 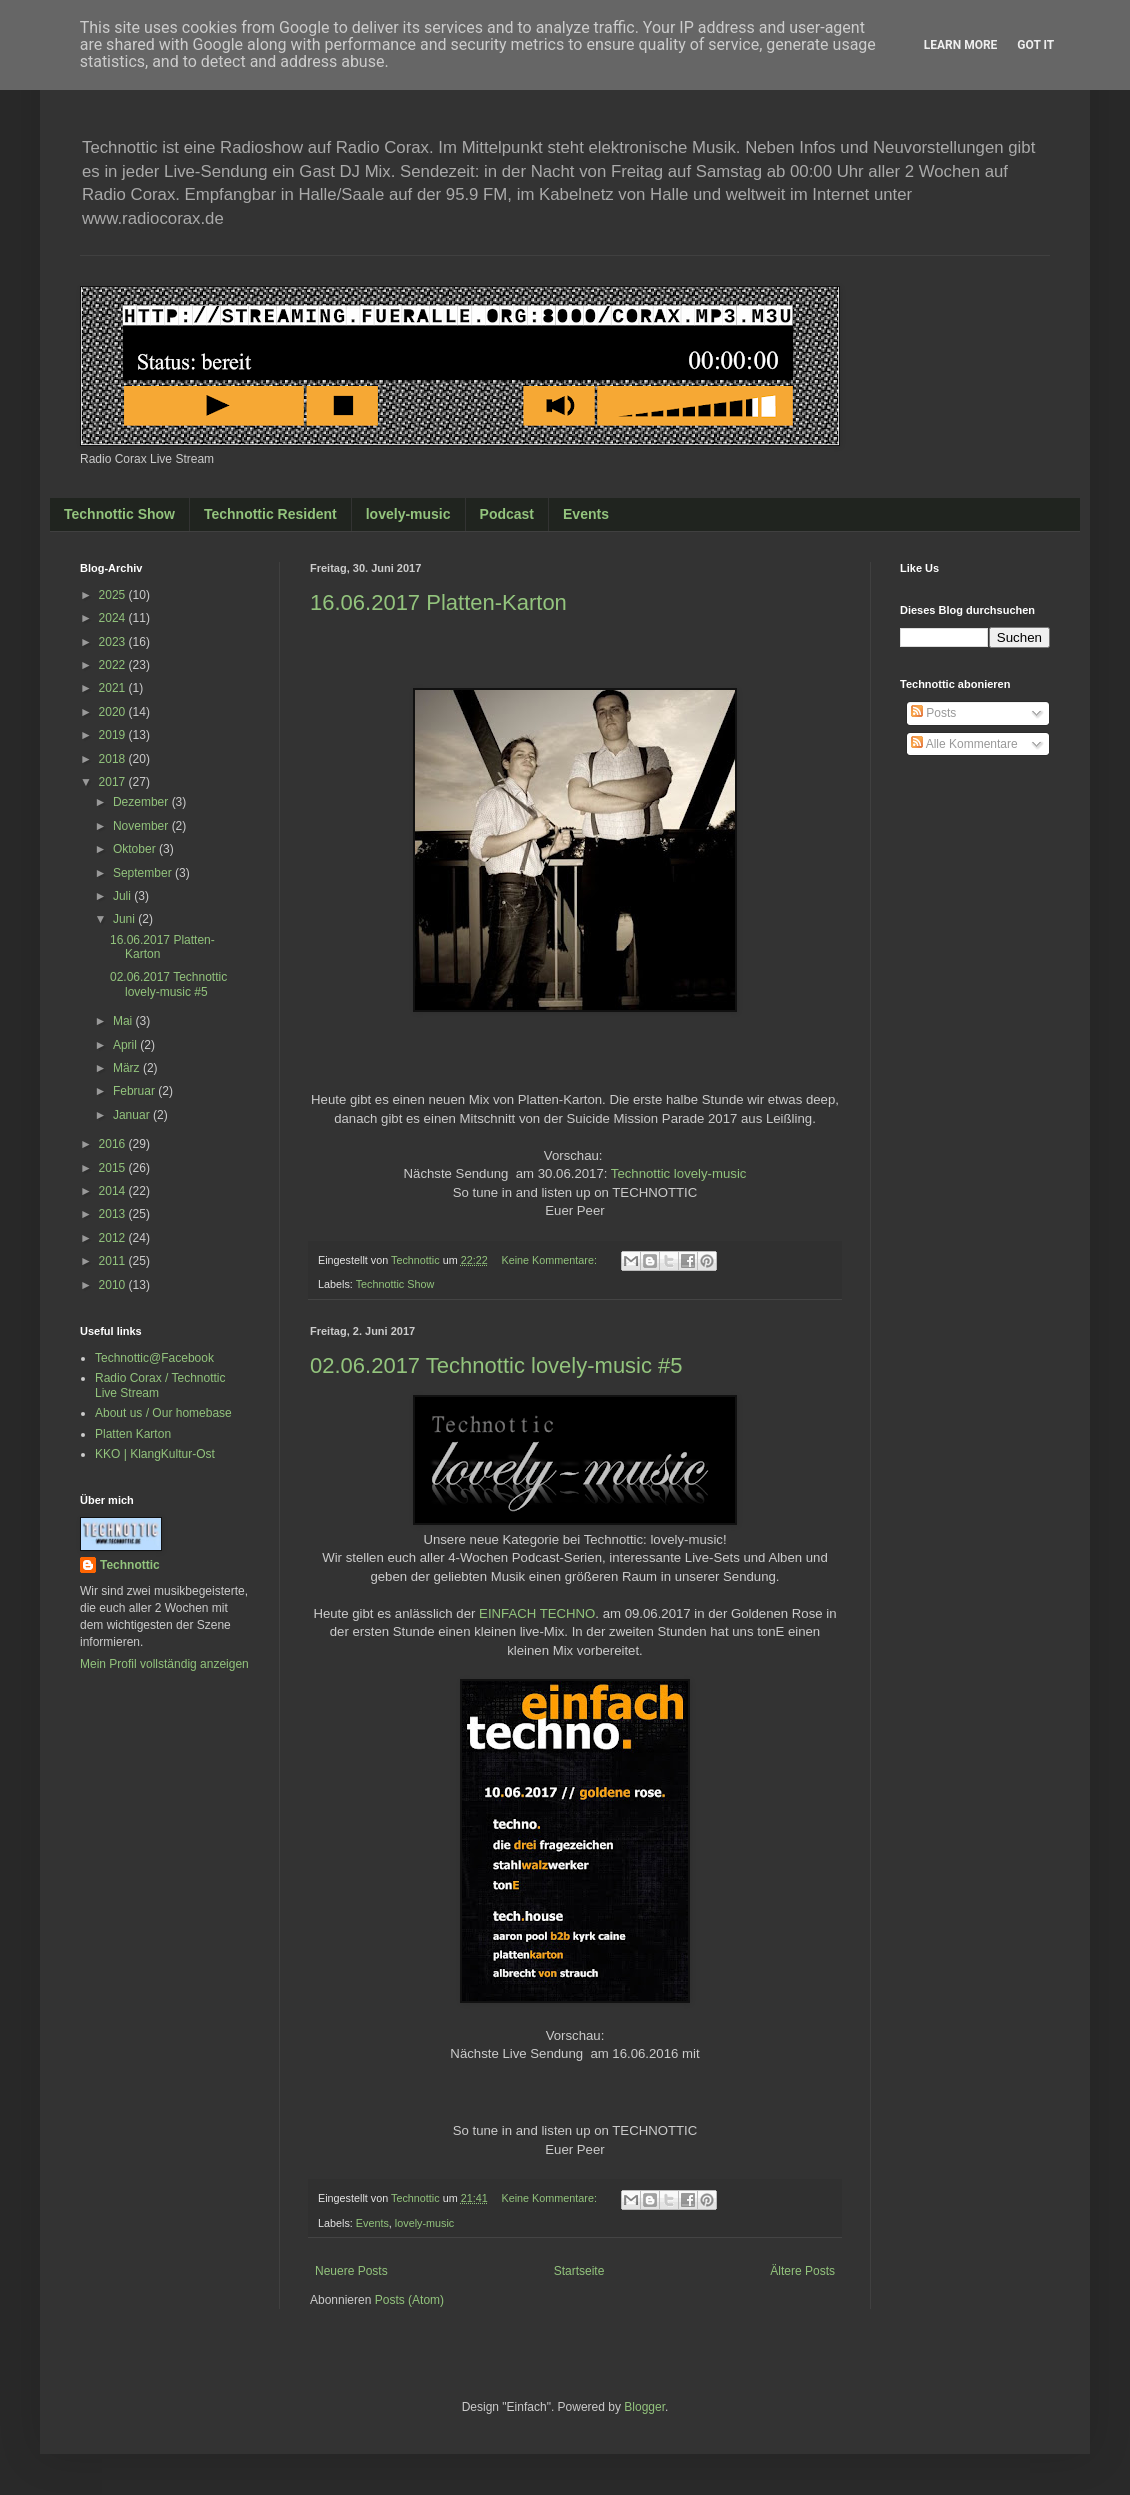 What do you see at coordinates (961, 45) in the screenshot?
I see `Learn More` at bounding box center [961, 45].